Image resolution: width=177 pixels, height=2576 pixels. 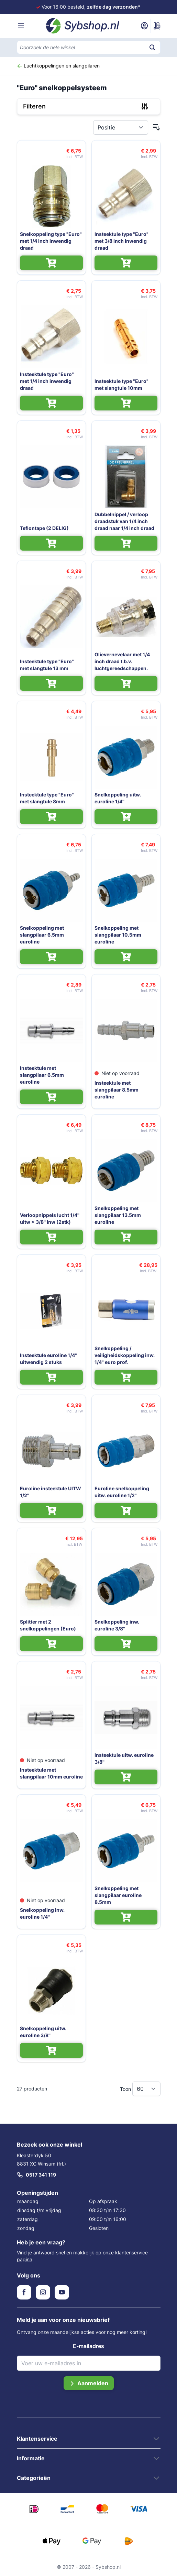 I want to click on [In Winkelwagen Snelkoppeling / veiligheidskoppeling inw. 1/4" euro prof.], so click(x=126, y=1377).